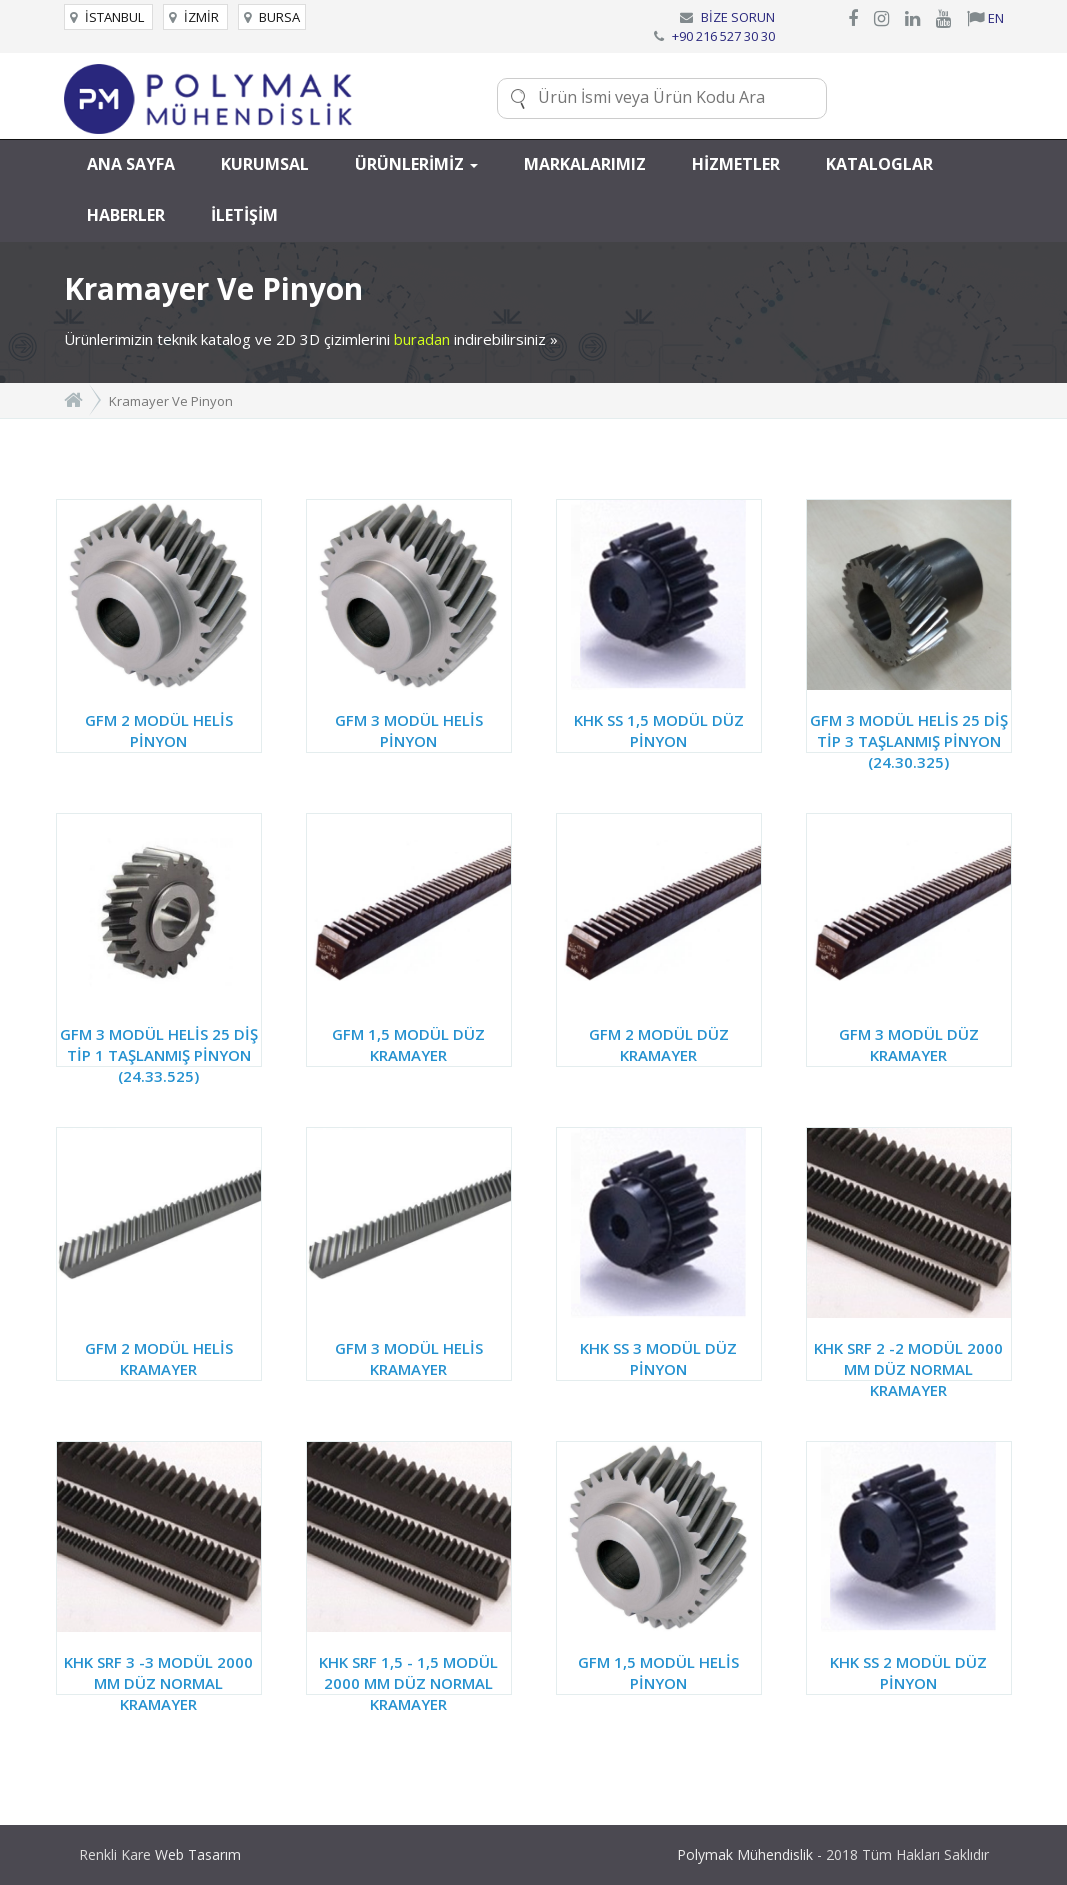  Describe the element at coordinates (585, 164) in the screenshot. I see `MARKALARIMIZ` at that location.